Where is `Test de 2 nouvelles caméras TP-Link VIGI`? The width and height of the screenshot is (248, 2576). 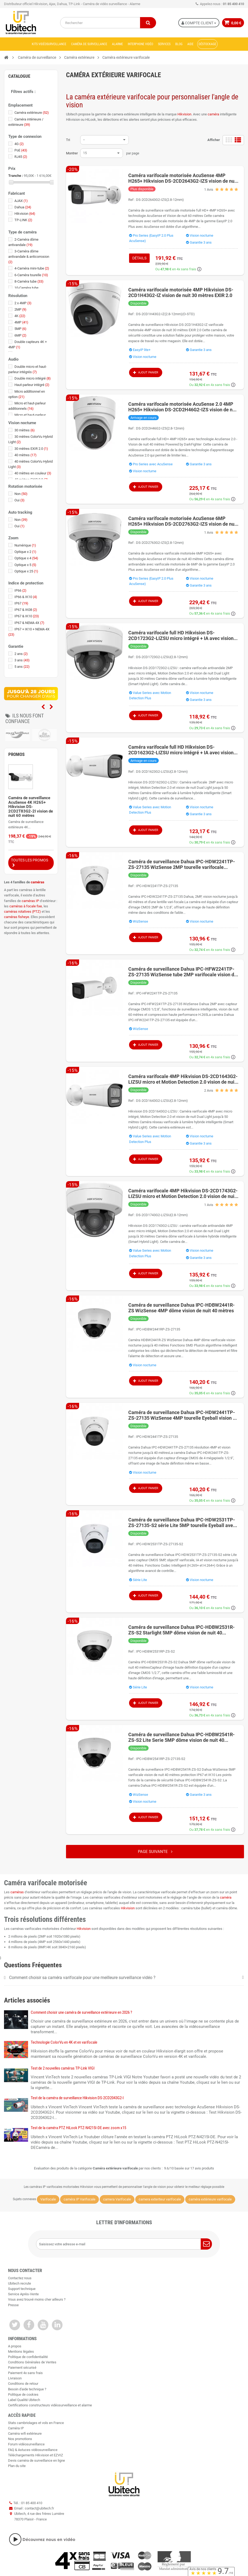 Test de 2 nouvelles caméras TP-Link VIGI is located at coordinates (63, 2068).